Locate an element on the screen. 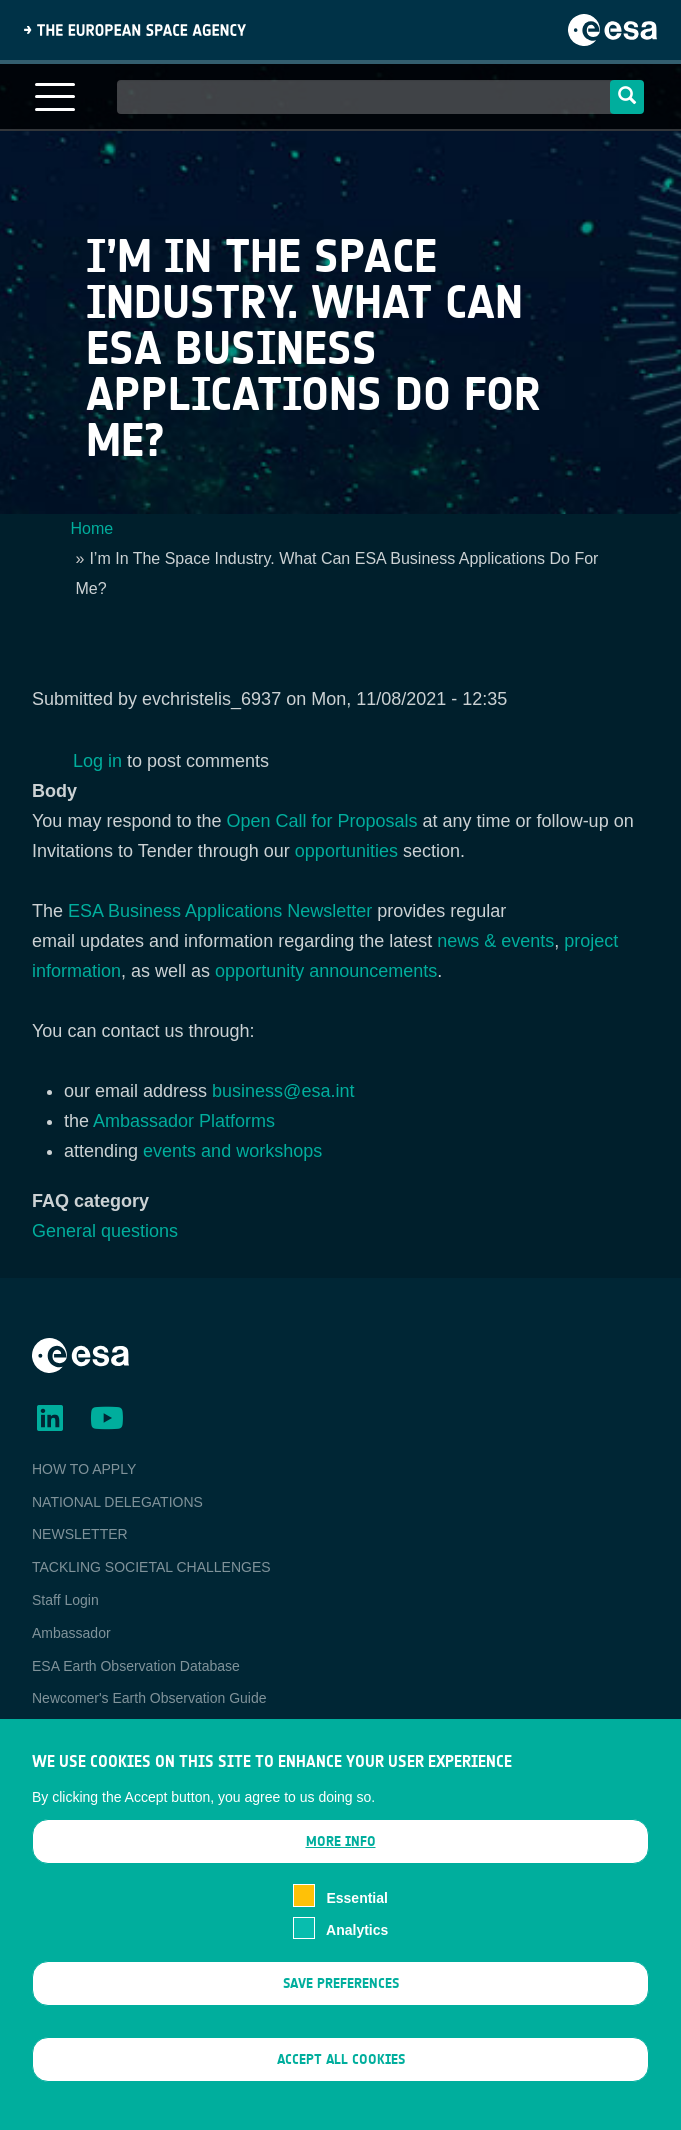  General questions is located at coordinates (105, 1231).